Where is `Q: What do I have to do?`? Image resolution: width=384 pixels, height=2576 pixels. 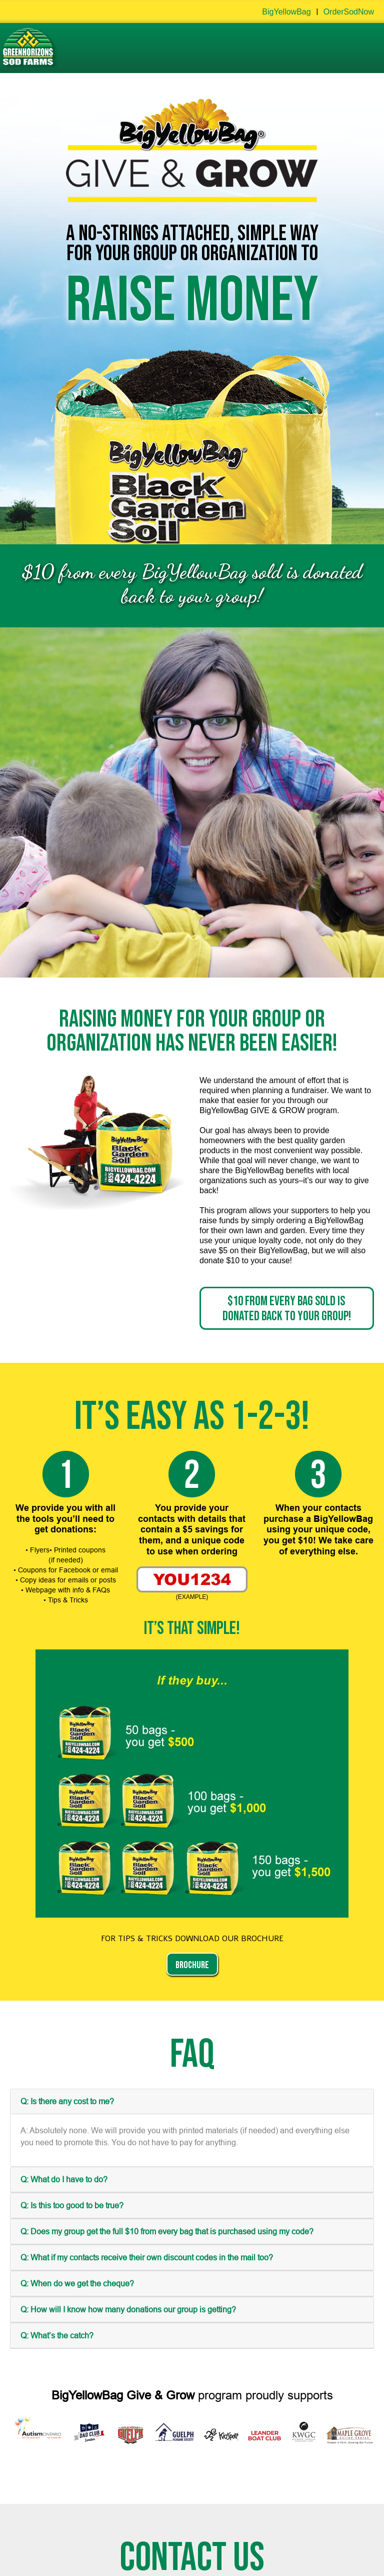
Q: What do I have to do? is located at coordinates (64, 2179).